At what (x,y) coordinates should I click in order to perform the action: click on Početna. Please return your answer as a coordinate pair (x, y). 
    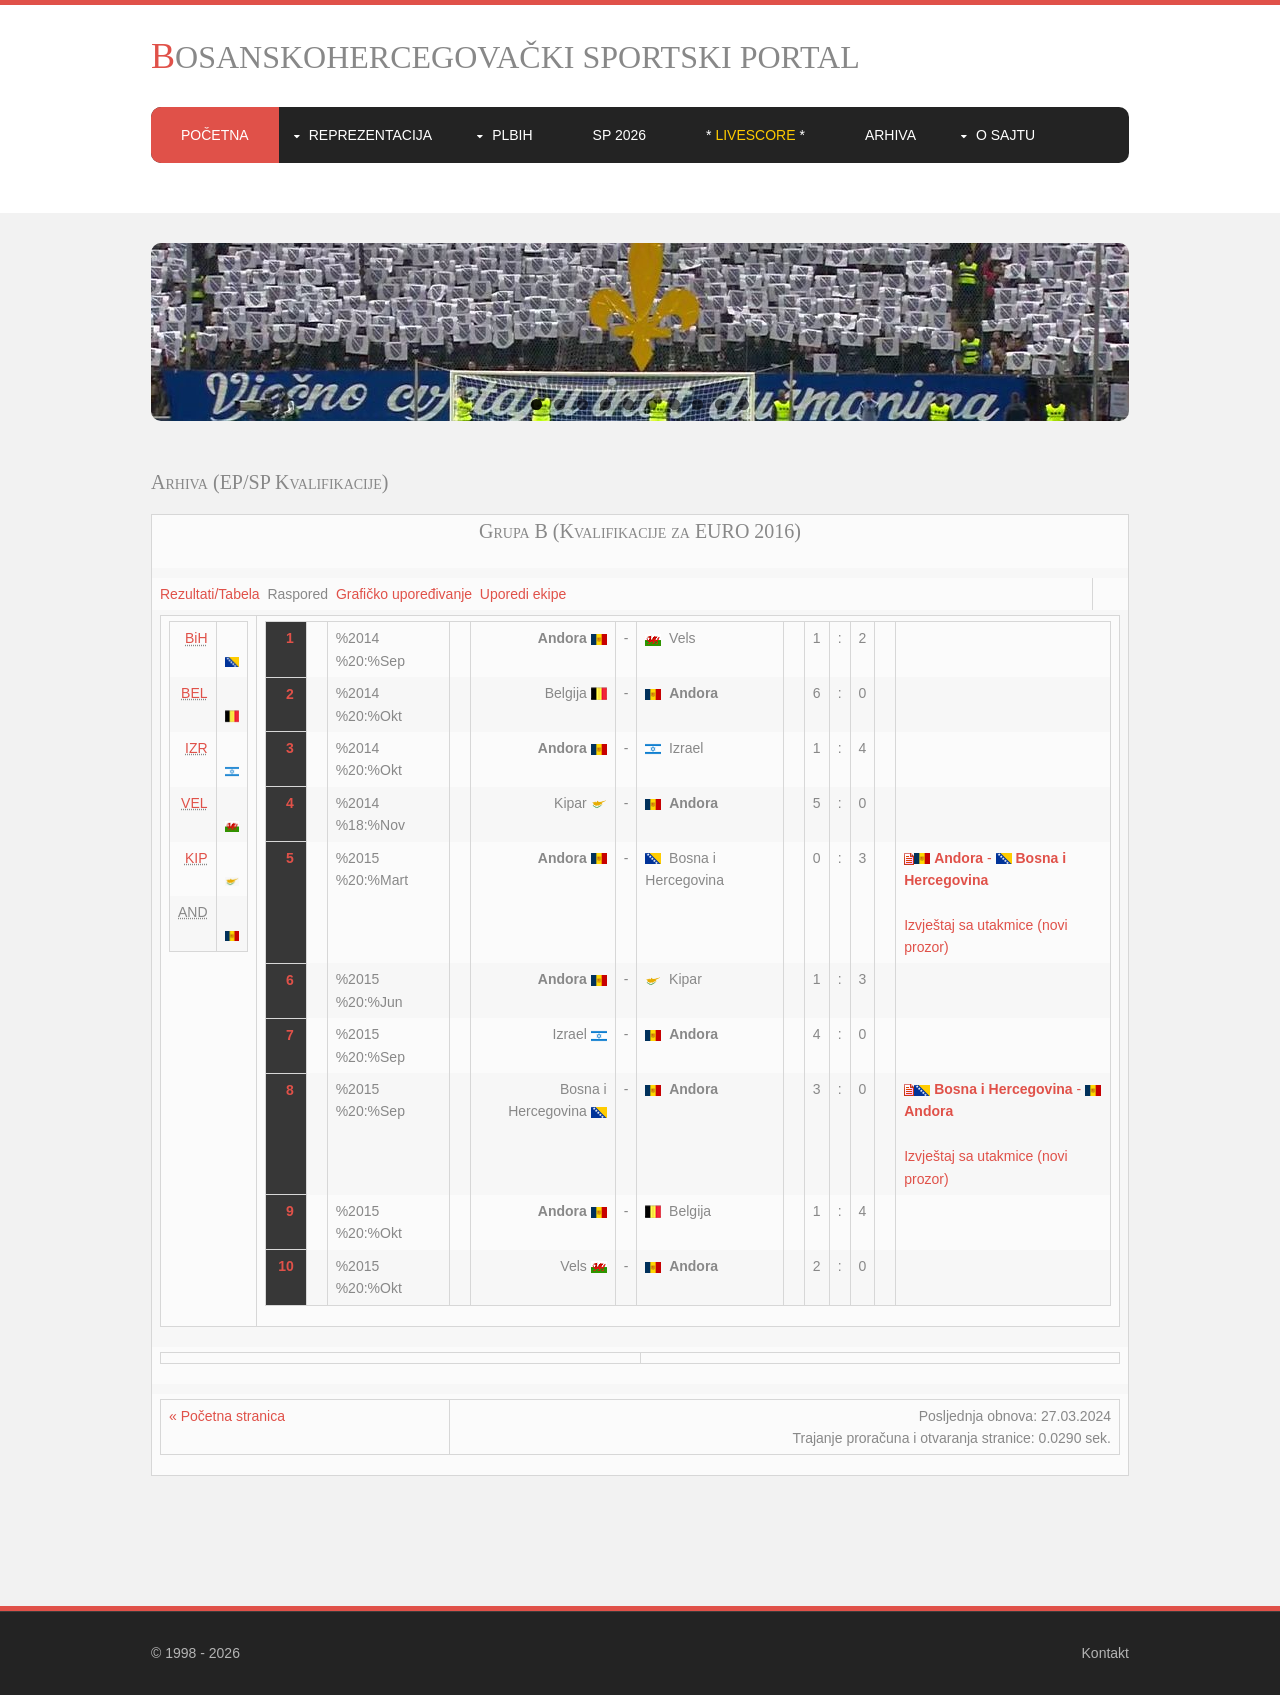
    Looking at the image, I should click on (215, 135).